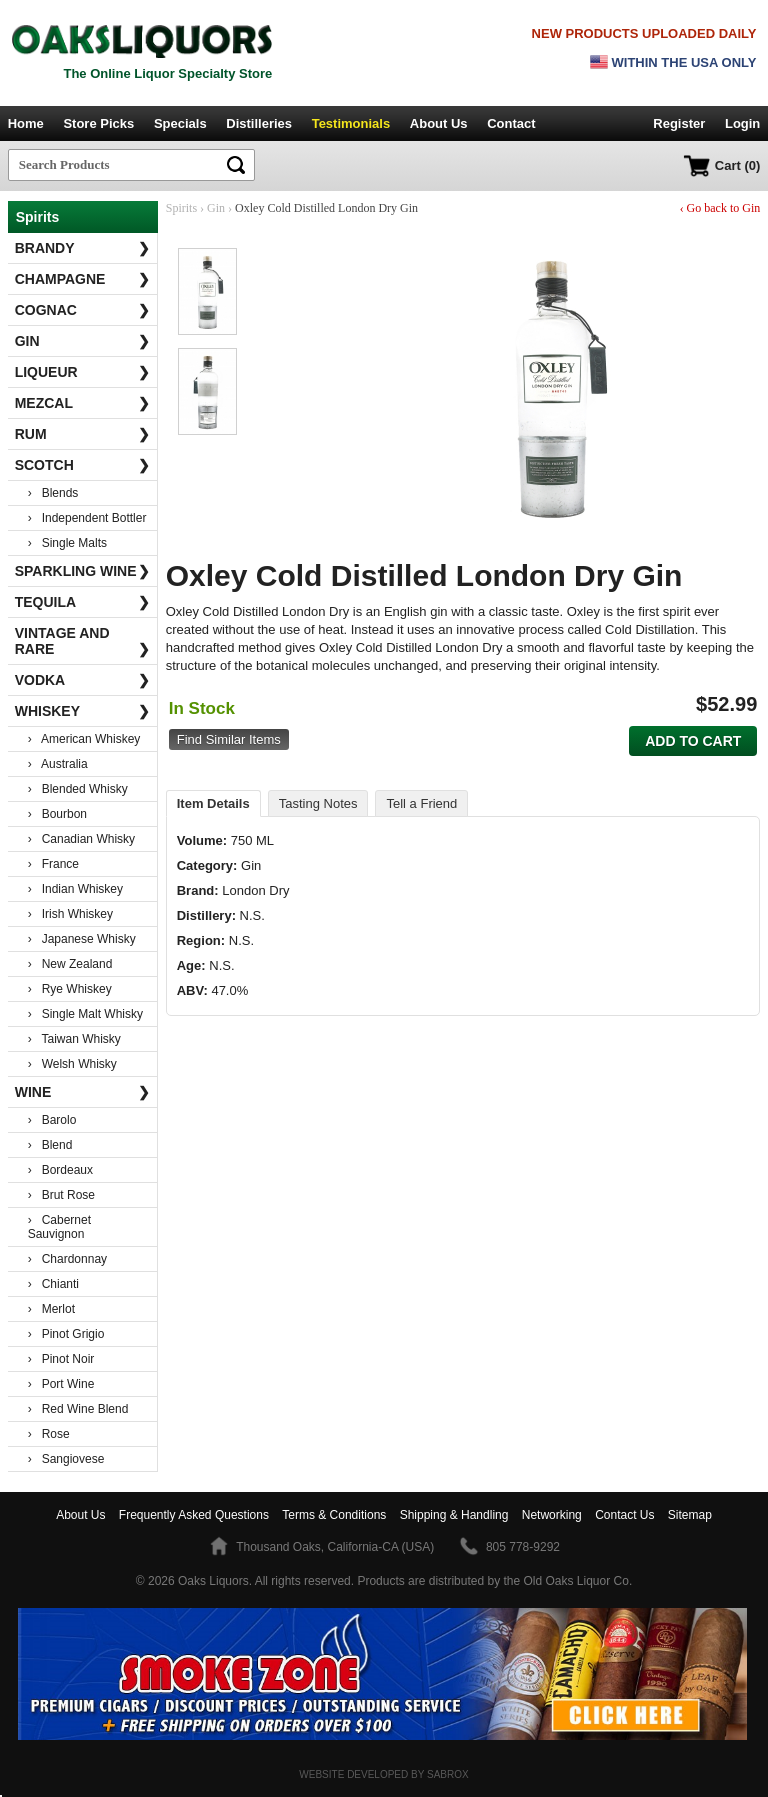 This screenshot has height=1797, width=768. Describe the element at coordinates (83, 372) in the screenshot. I see `Liqueur` at that location.